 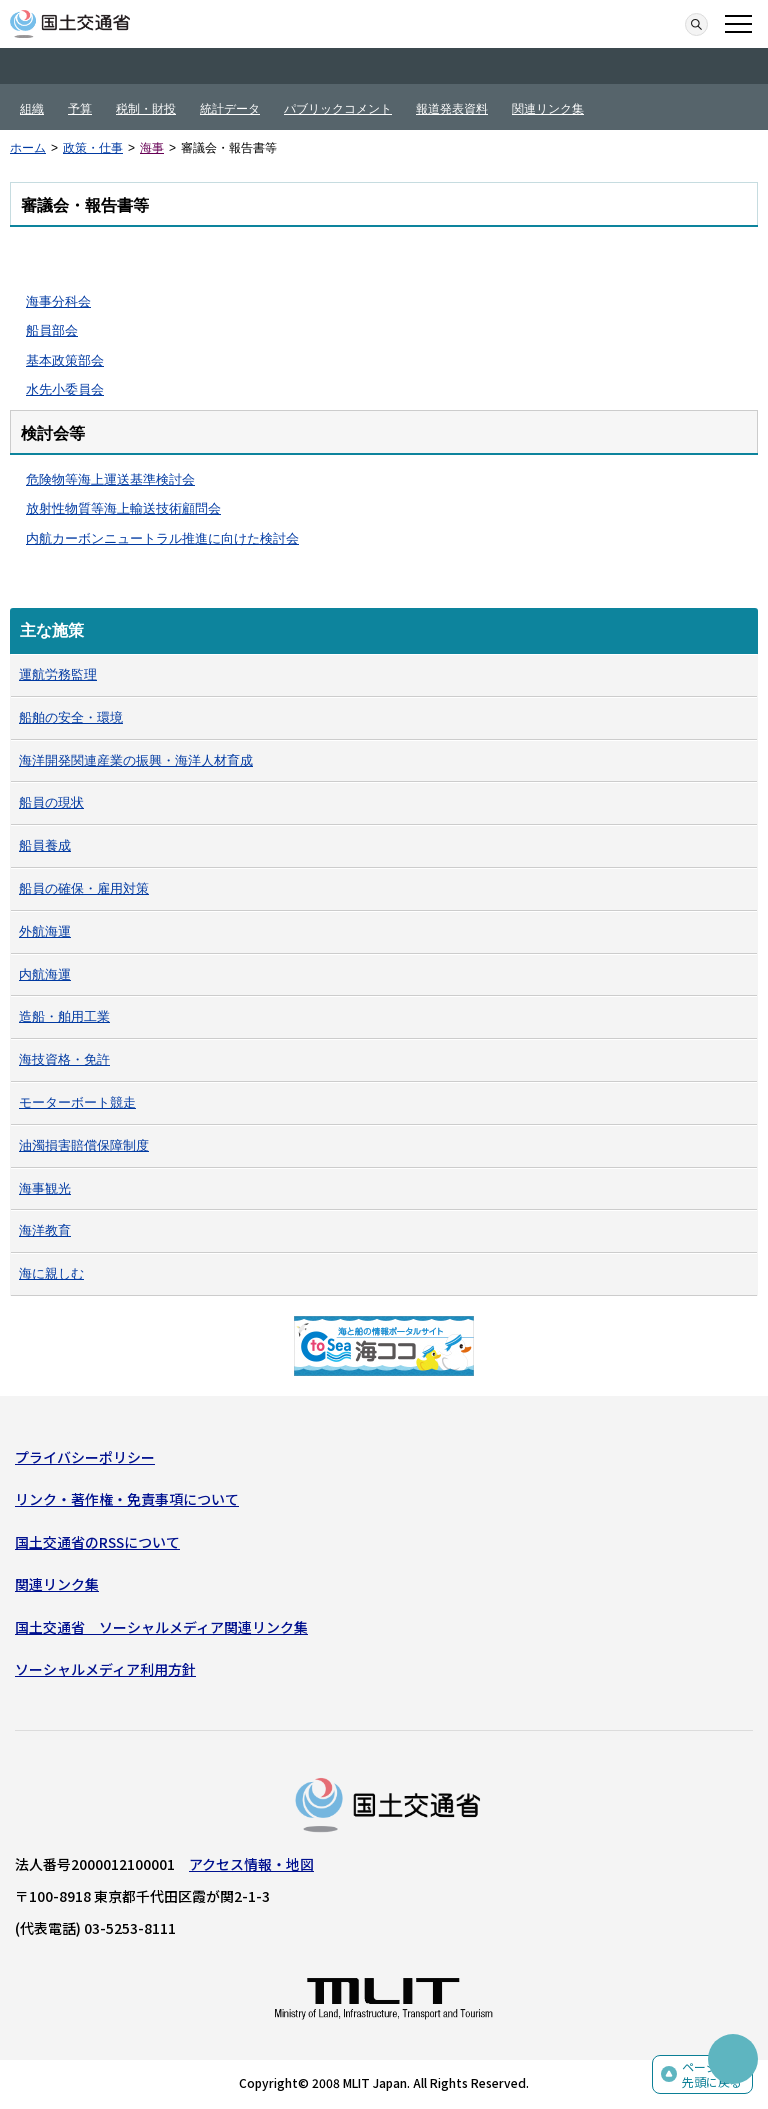 What do you see at coordinates (161, 1627) in the screenshot?
I see `国土交通省 ソーシャルメディア関連リンク集` at bounding box center [161, 1627].